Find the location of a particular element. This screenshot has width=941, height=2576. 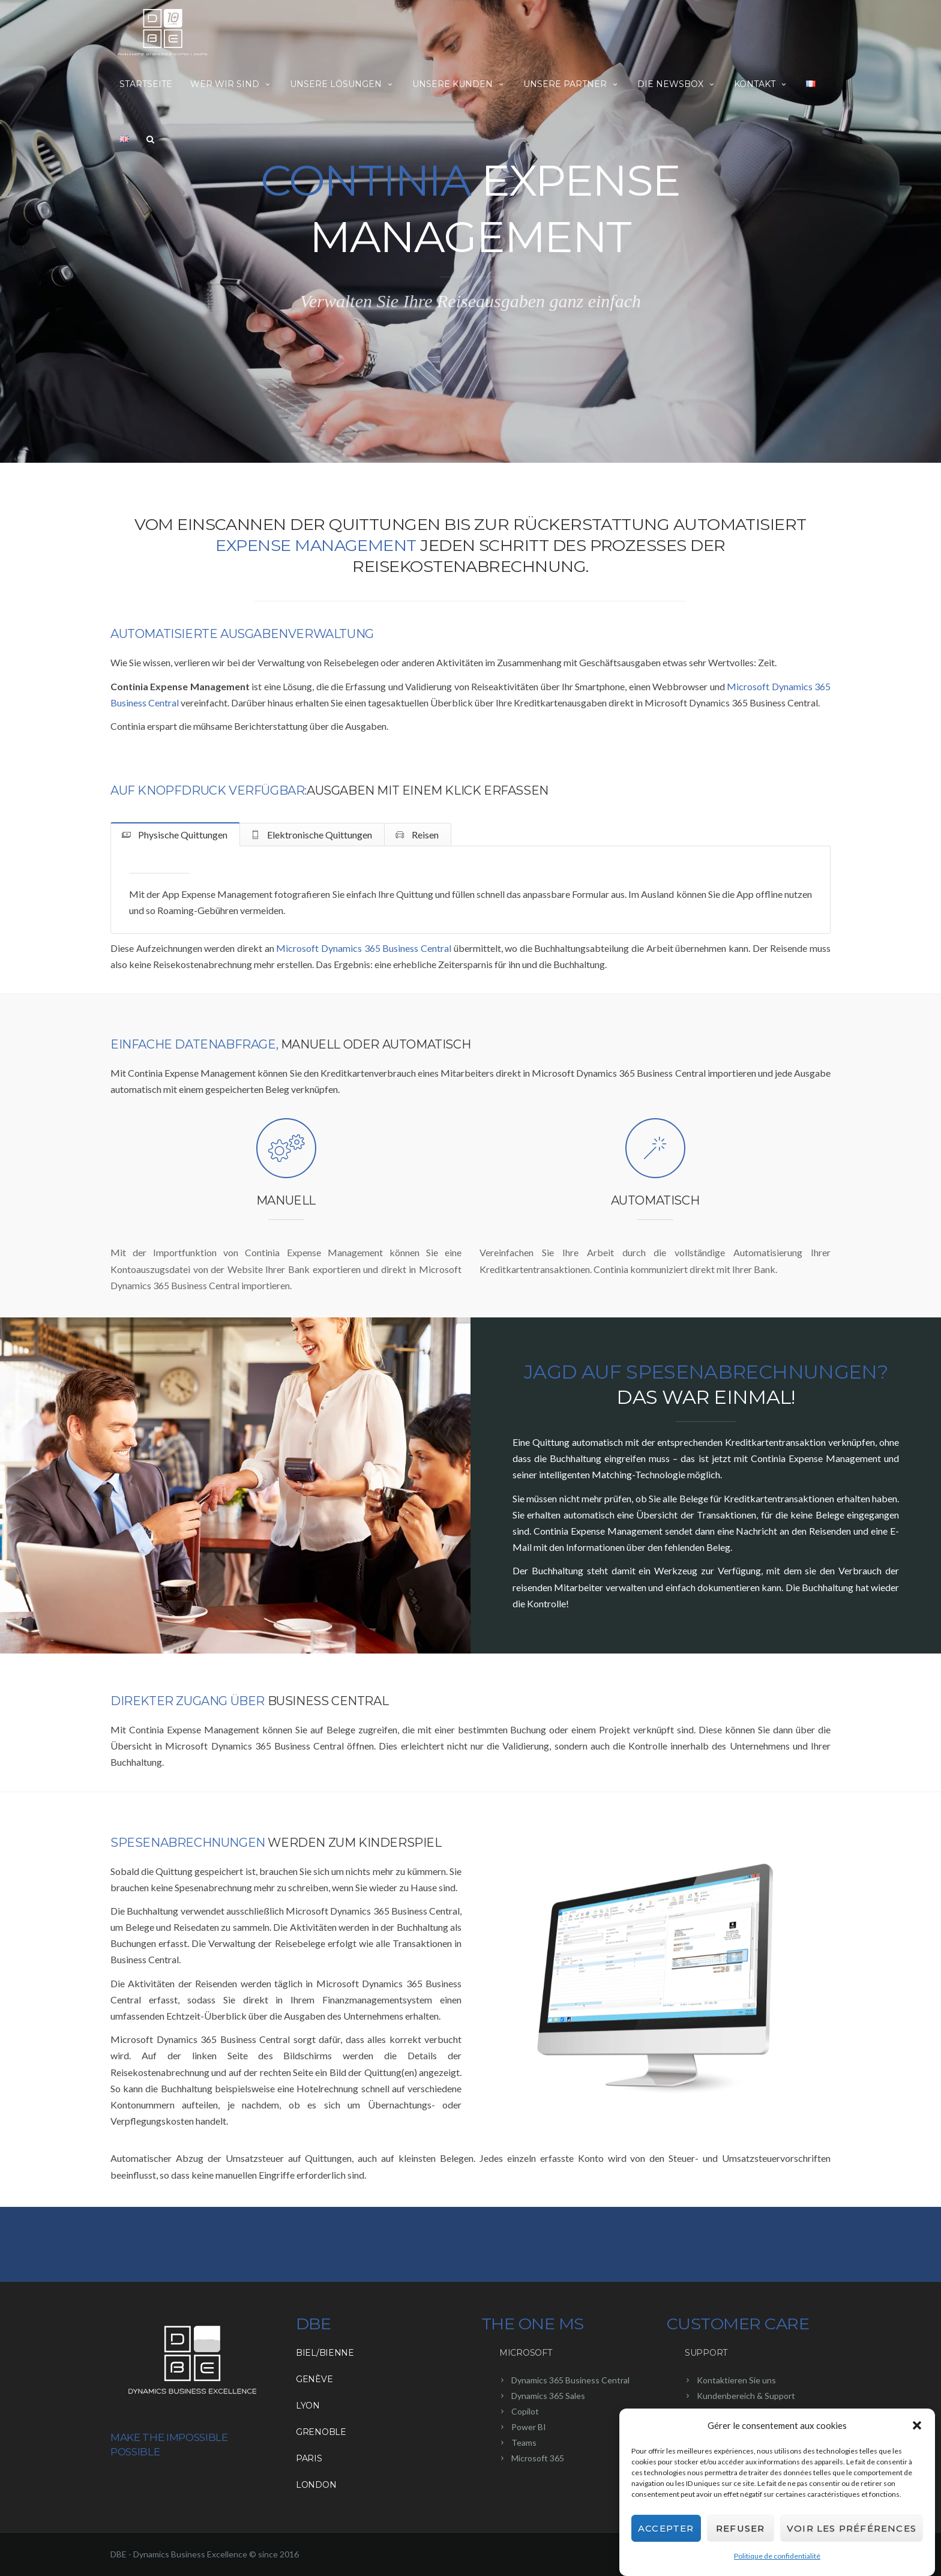

Copilot is located at coordinates (525, 2411).